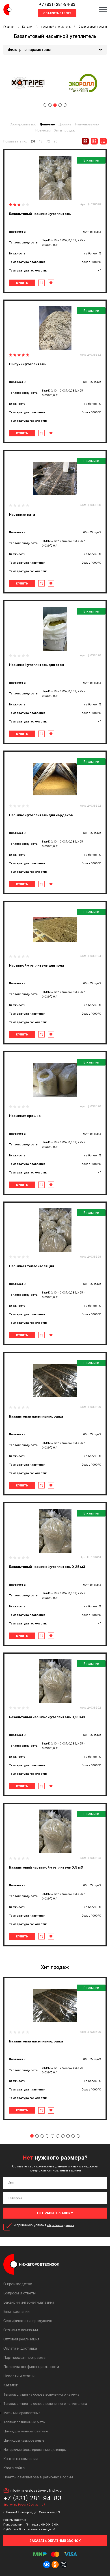 This screenshot has width=110, height=2576. I want to click on О производстве, so click(17, 2284).